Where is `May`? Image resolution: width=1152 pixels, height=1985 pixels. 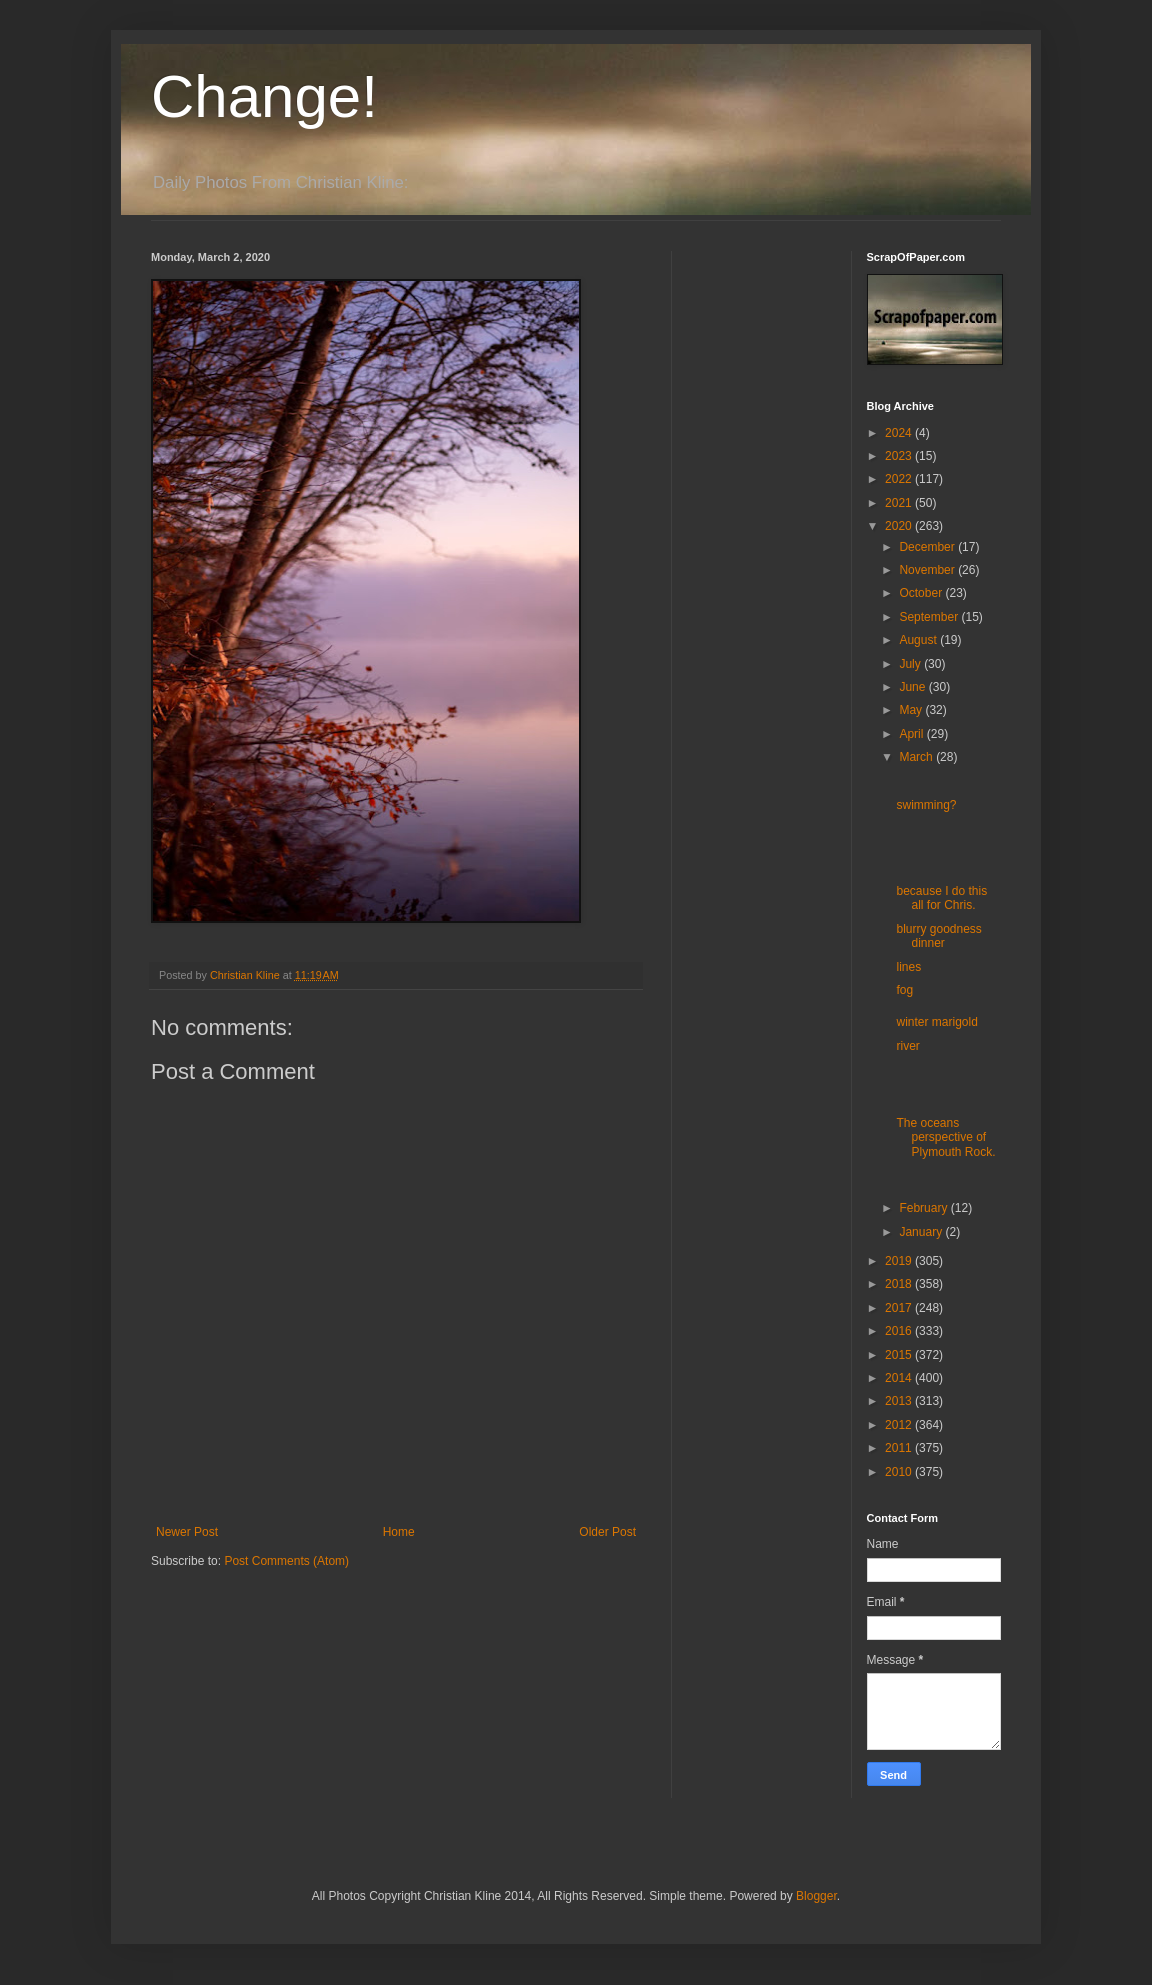
May is located at coordinates (912, 710).